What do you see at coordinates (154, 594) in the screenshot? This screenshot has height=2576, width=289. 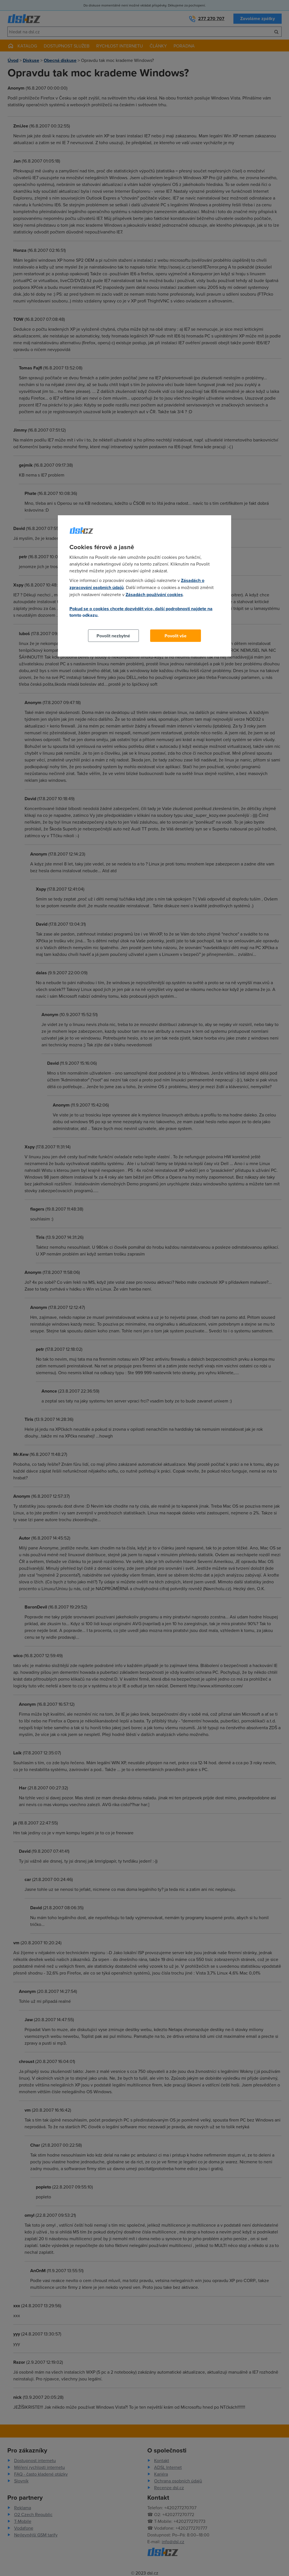 I see `Zásadách používání cookies` at bounding box center [154, 594].